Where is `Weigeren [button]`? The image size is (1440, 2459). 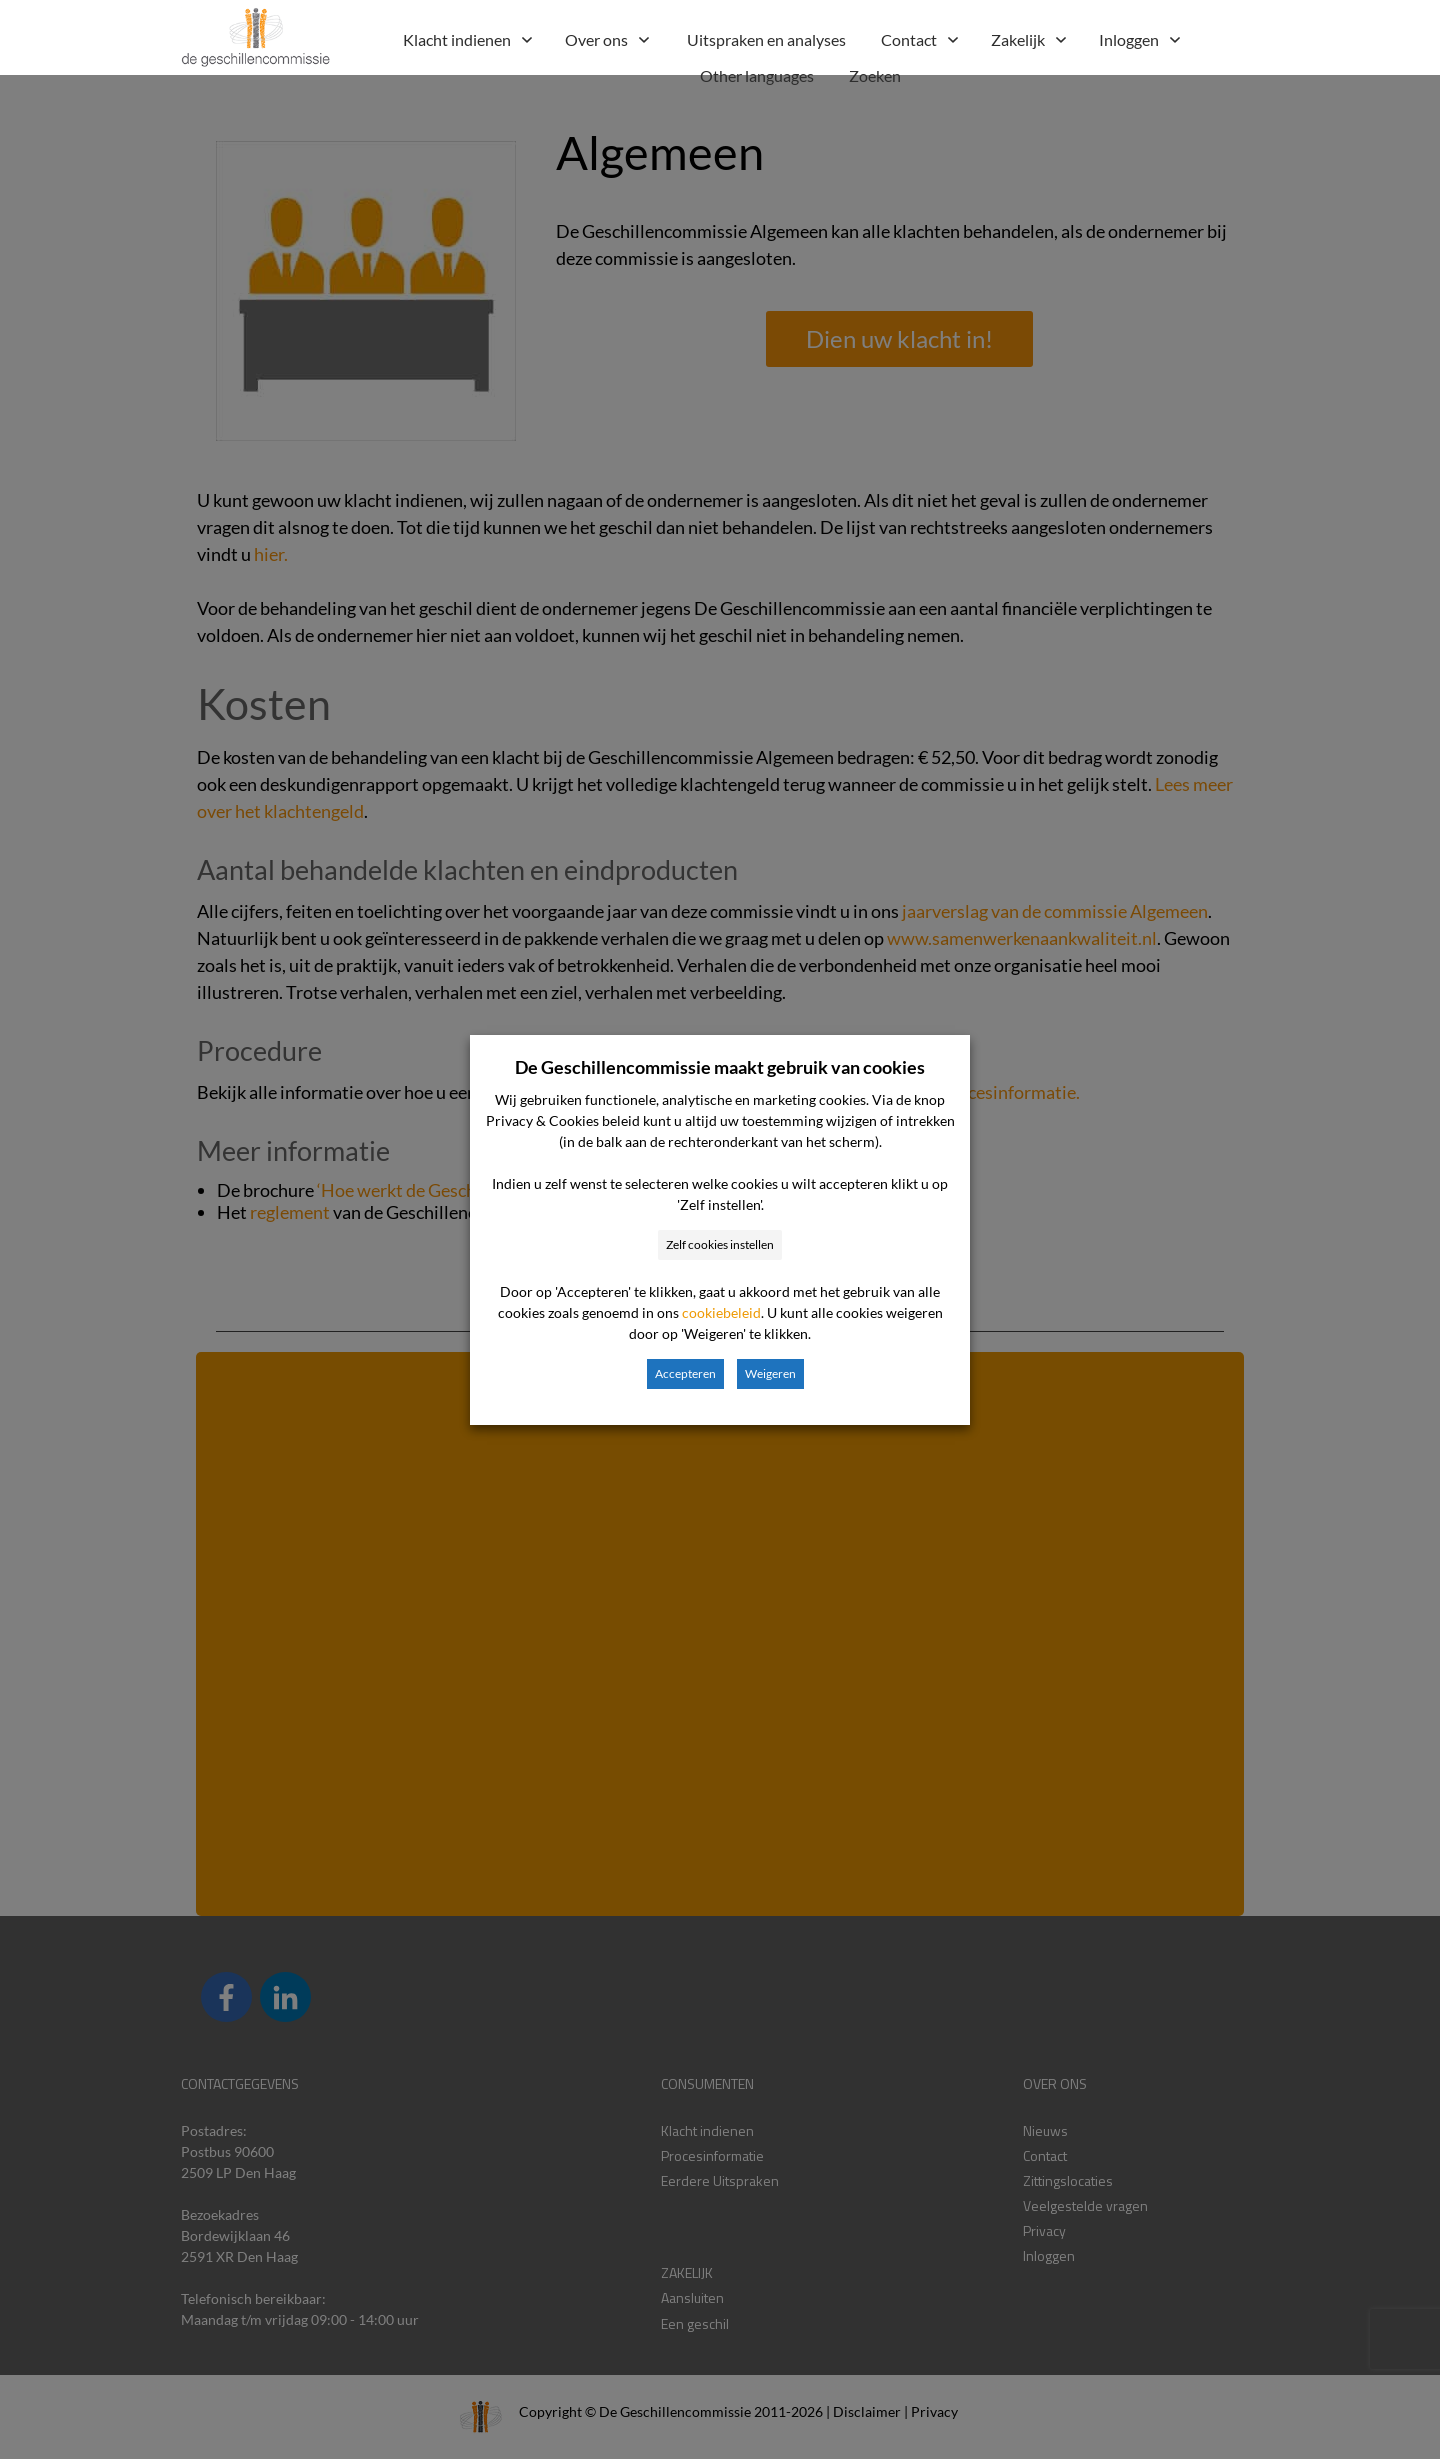
Weigeren [button] is located at coordinates (770, 1373).